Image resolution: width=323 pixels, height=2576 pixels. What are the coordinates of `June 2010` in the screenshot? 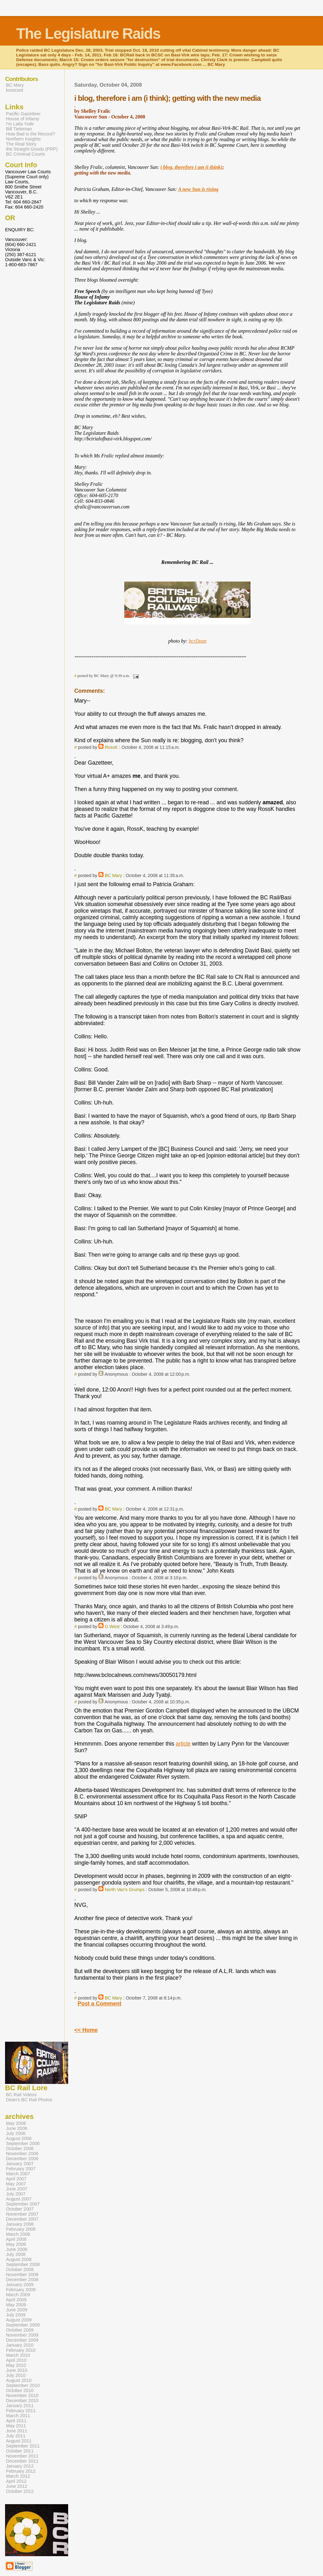 It's located at (16, 2370).